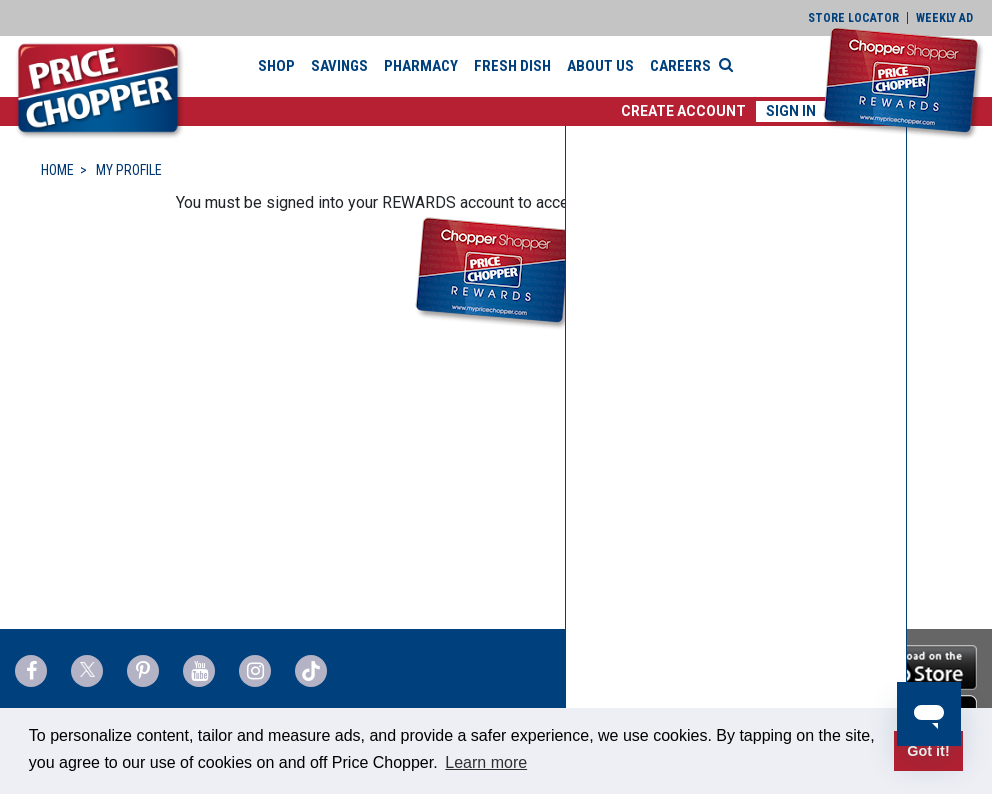 The image size is (992, 794). I want to click on Shop [button], so click(276, 66).